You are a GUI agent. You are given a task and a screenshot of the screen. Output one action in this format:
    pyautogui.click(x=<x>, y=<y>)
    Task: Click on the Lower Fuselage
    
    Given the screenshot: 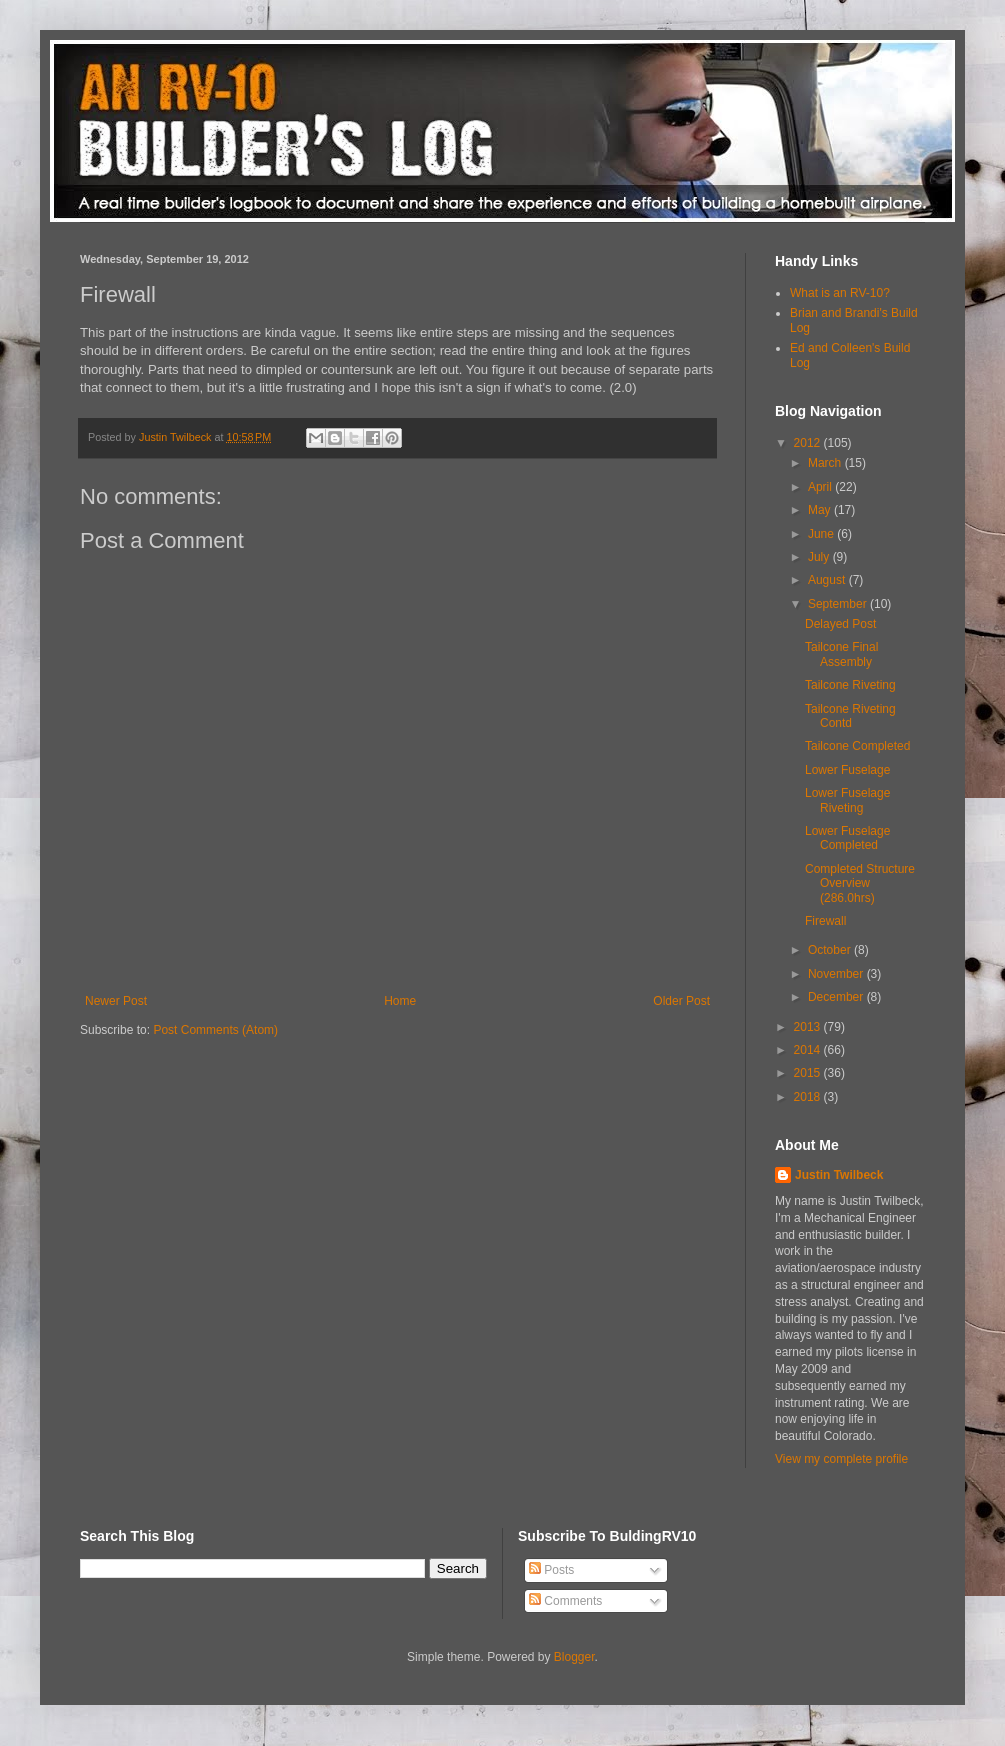 What is the action you would take?
    pyautogui.click(x=847, y=770)
    